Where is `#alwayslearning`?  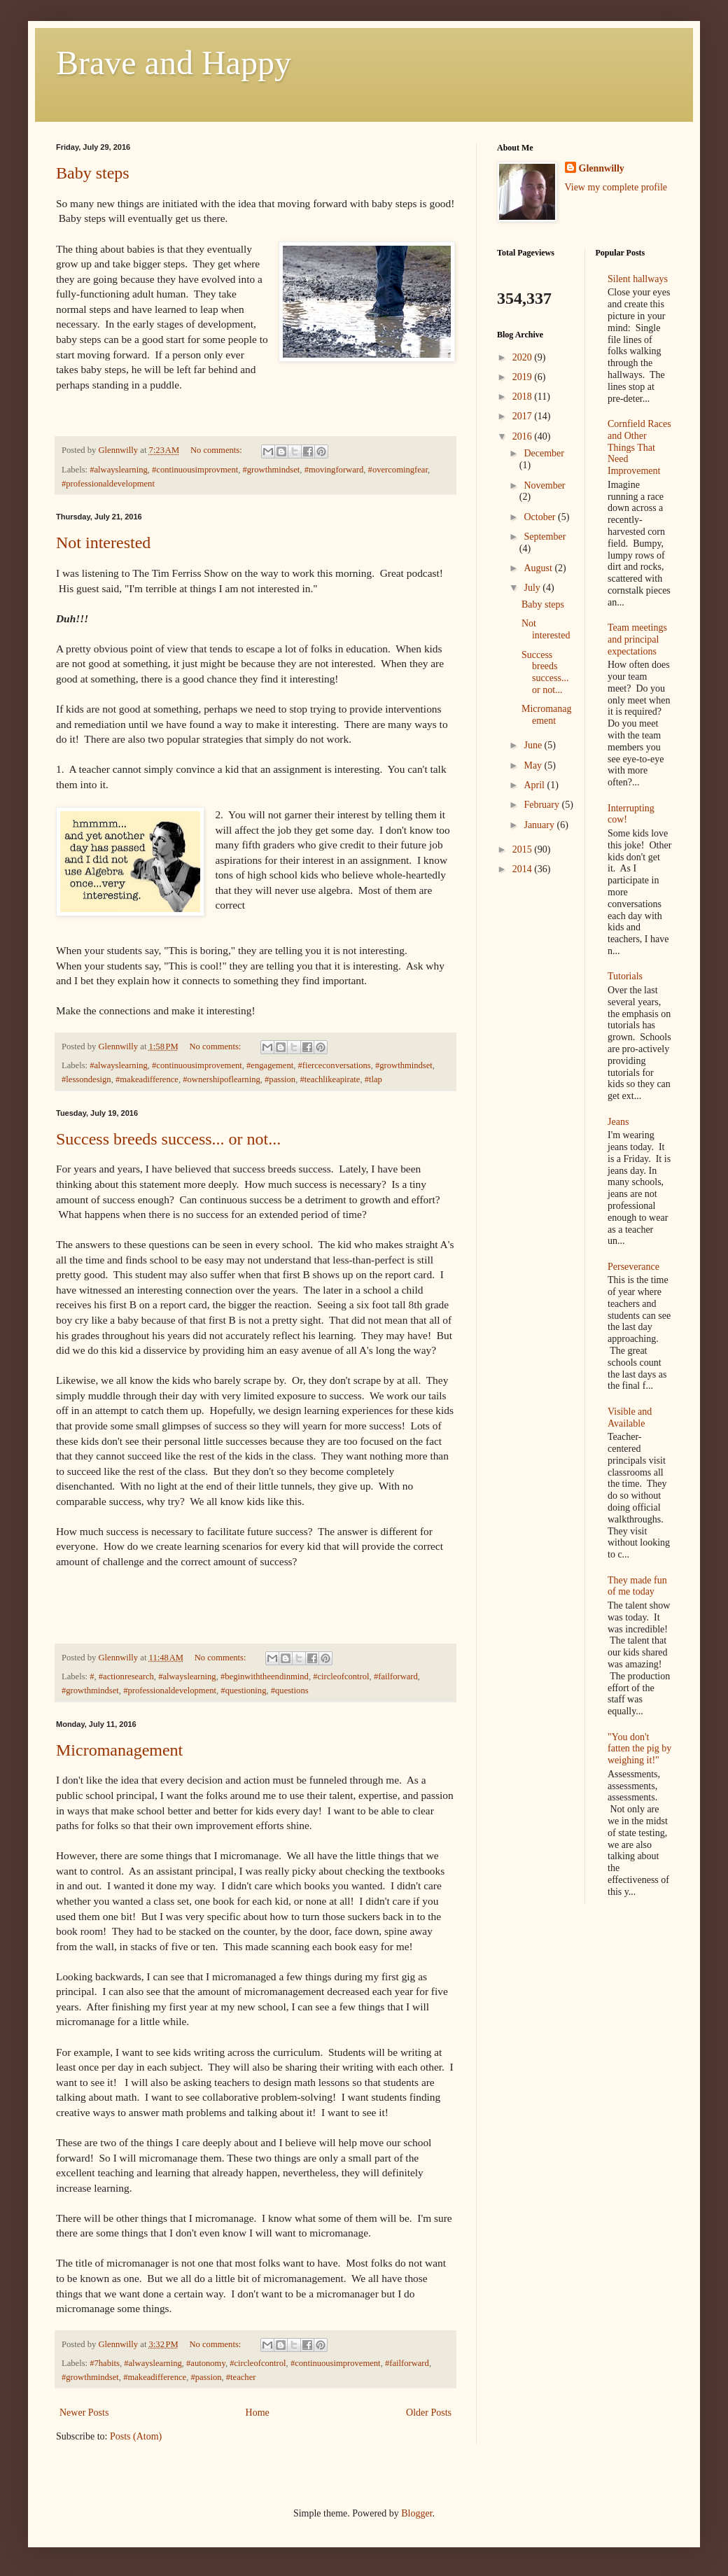 #alwayslearning is located at coordinates (119, 470).